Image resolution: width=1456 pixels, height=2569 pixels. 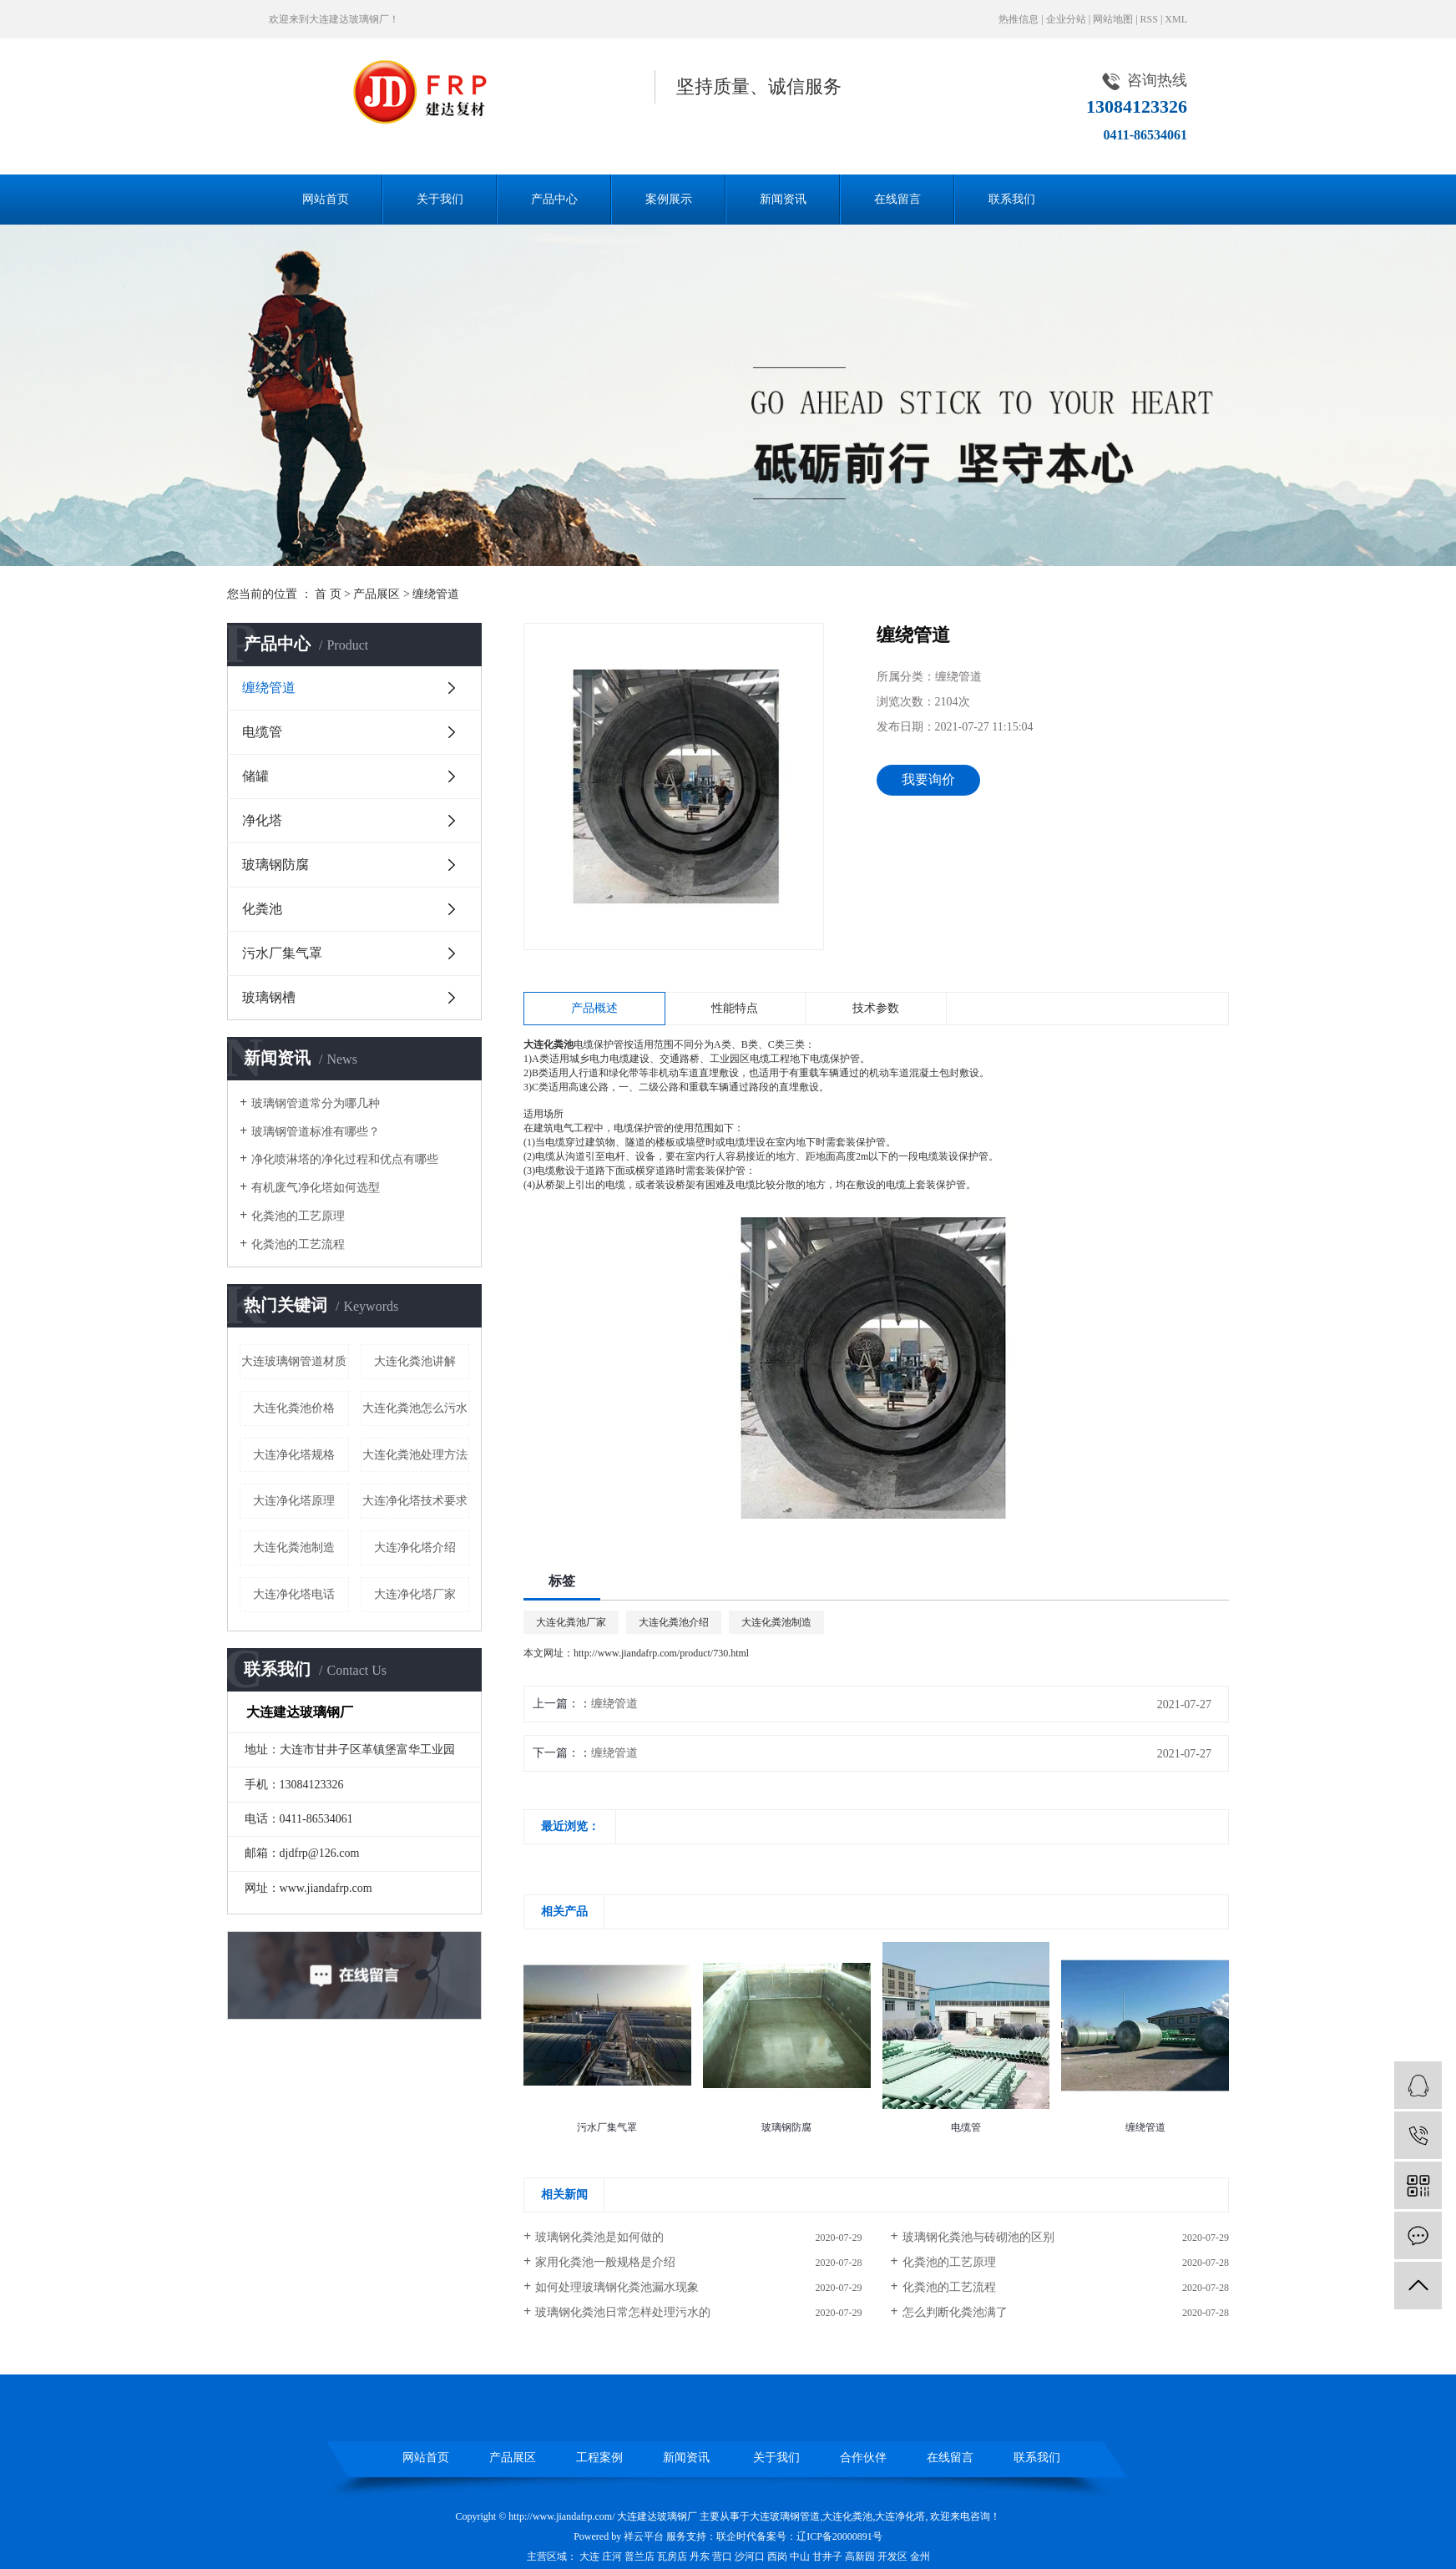 I want to click on 玻璃钢槽, so click(x=269, y=997).